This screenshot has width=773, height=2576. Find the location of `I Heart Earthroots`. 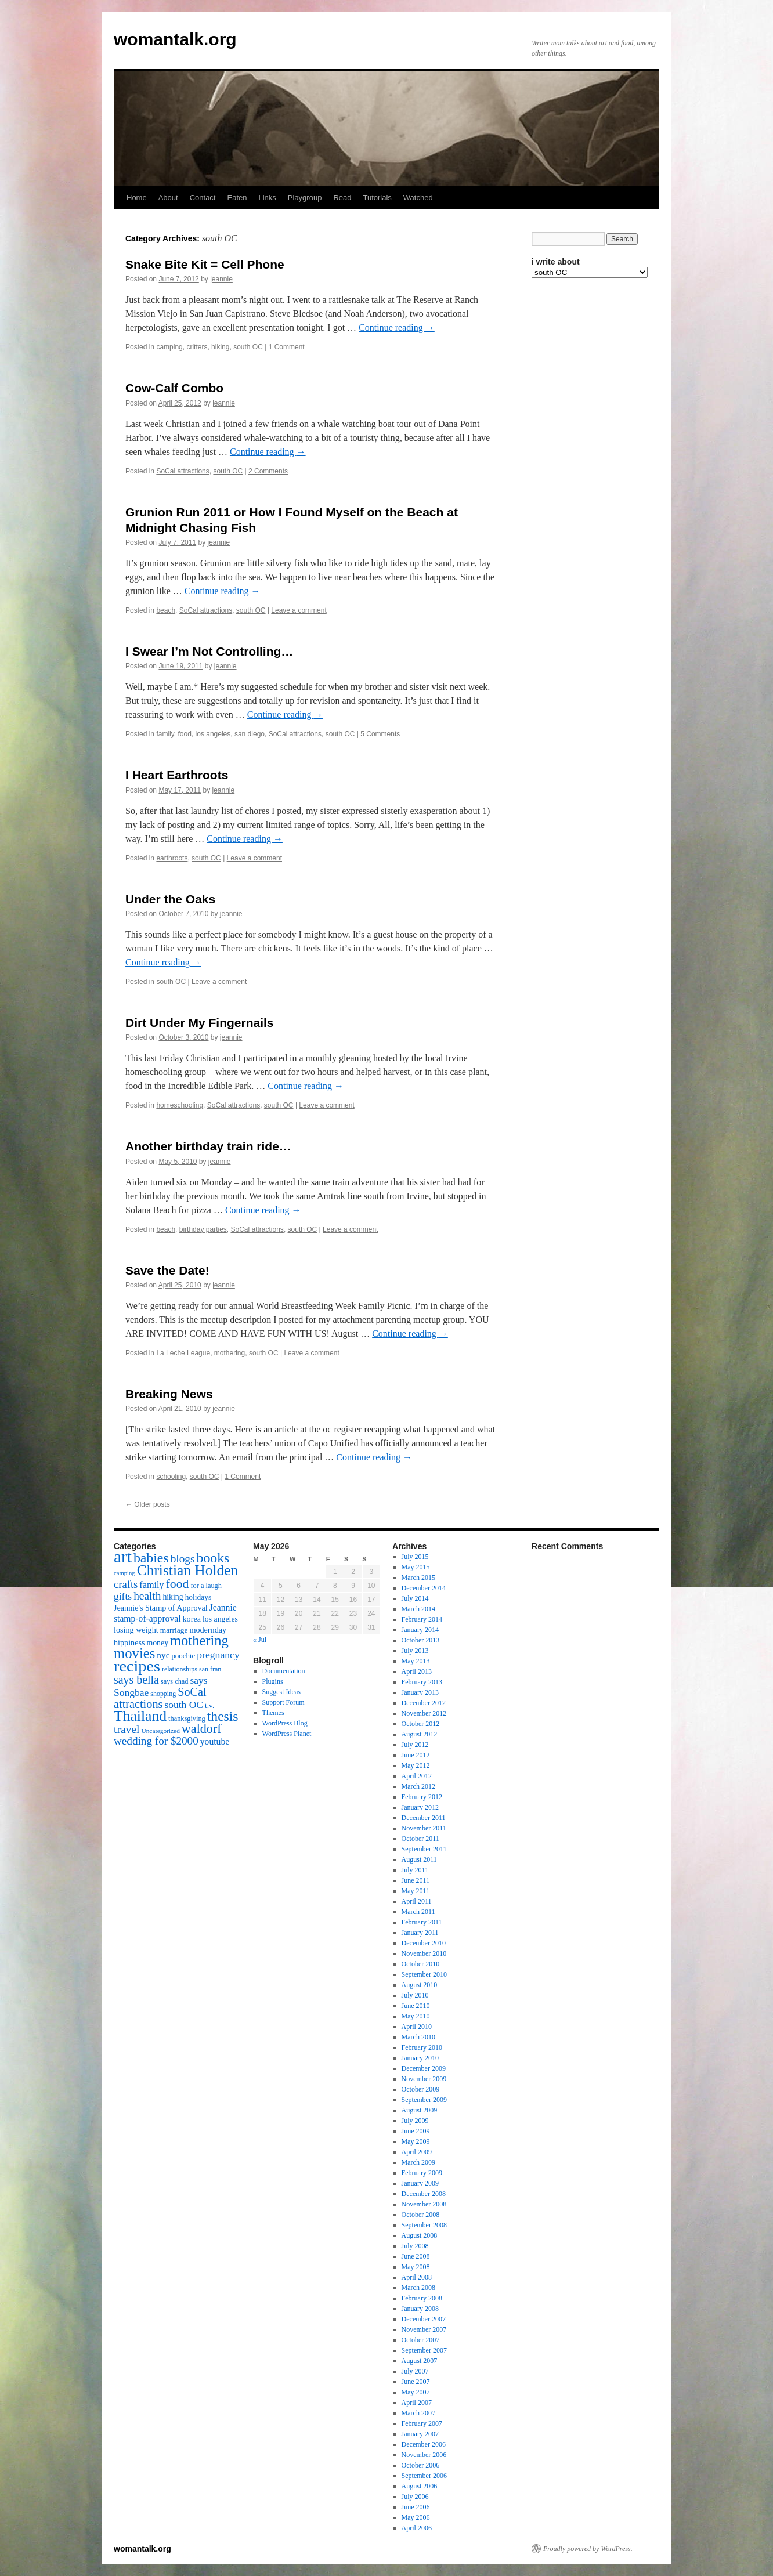

I Heart Earthroots is located at coordinates (176, 775).